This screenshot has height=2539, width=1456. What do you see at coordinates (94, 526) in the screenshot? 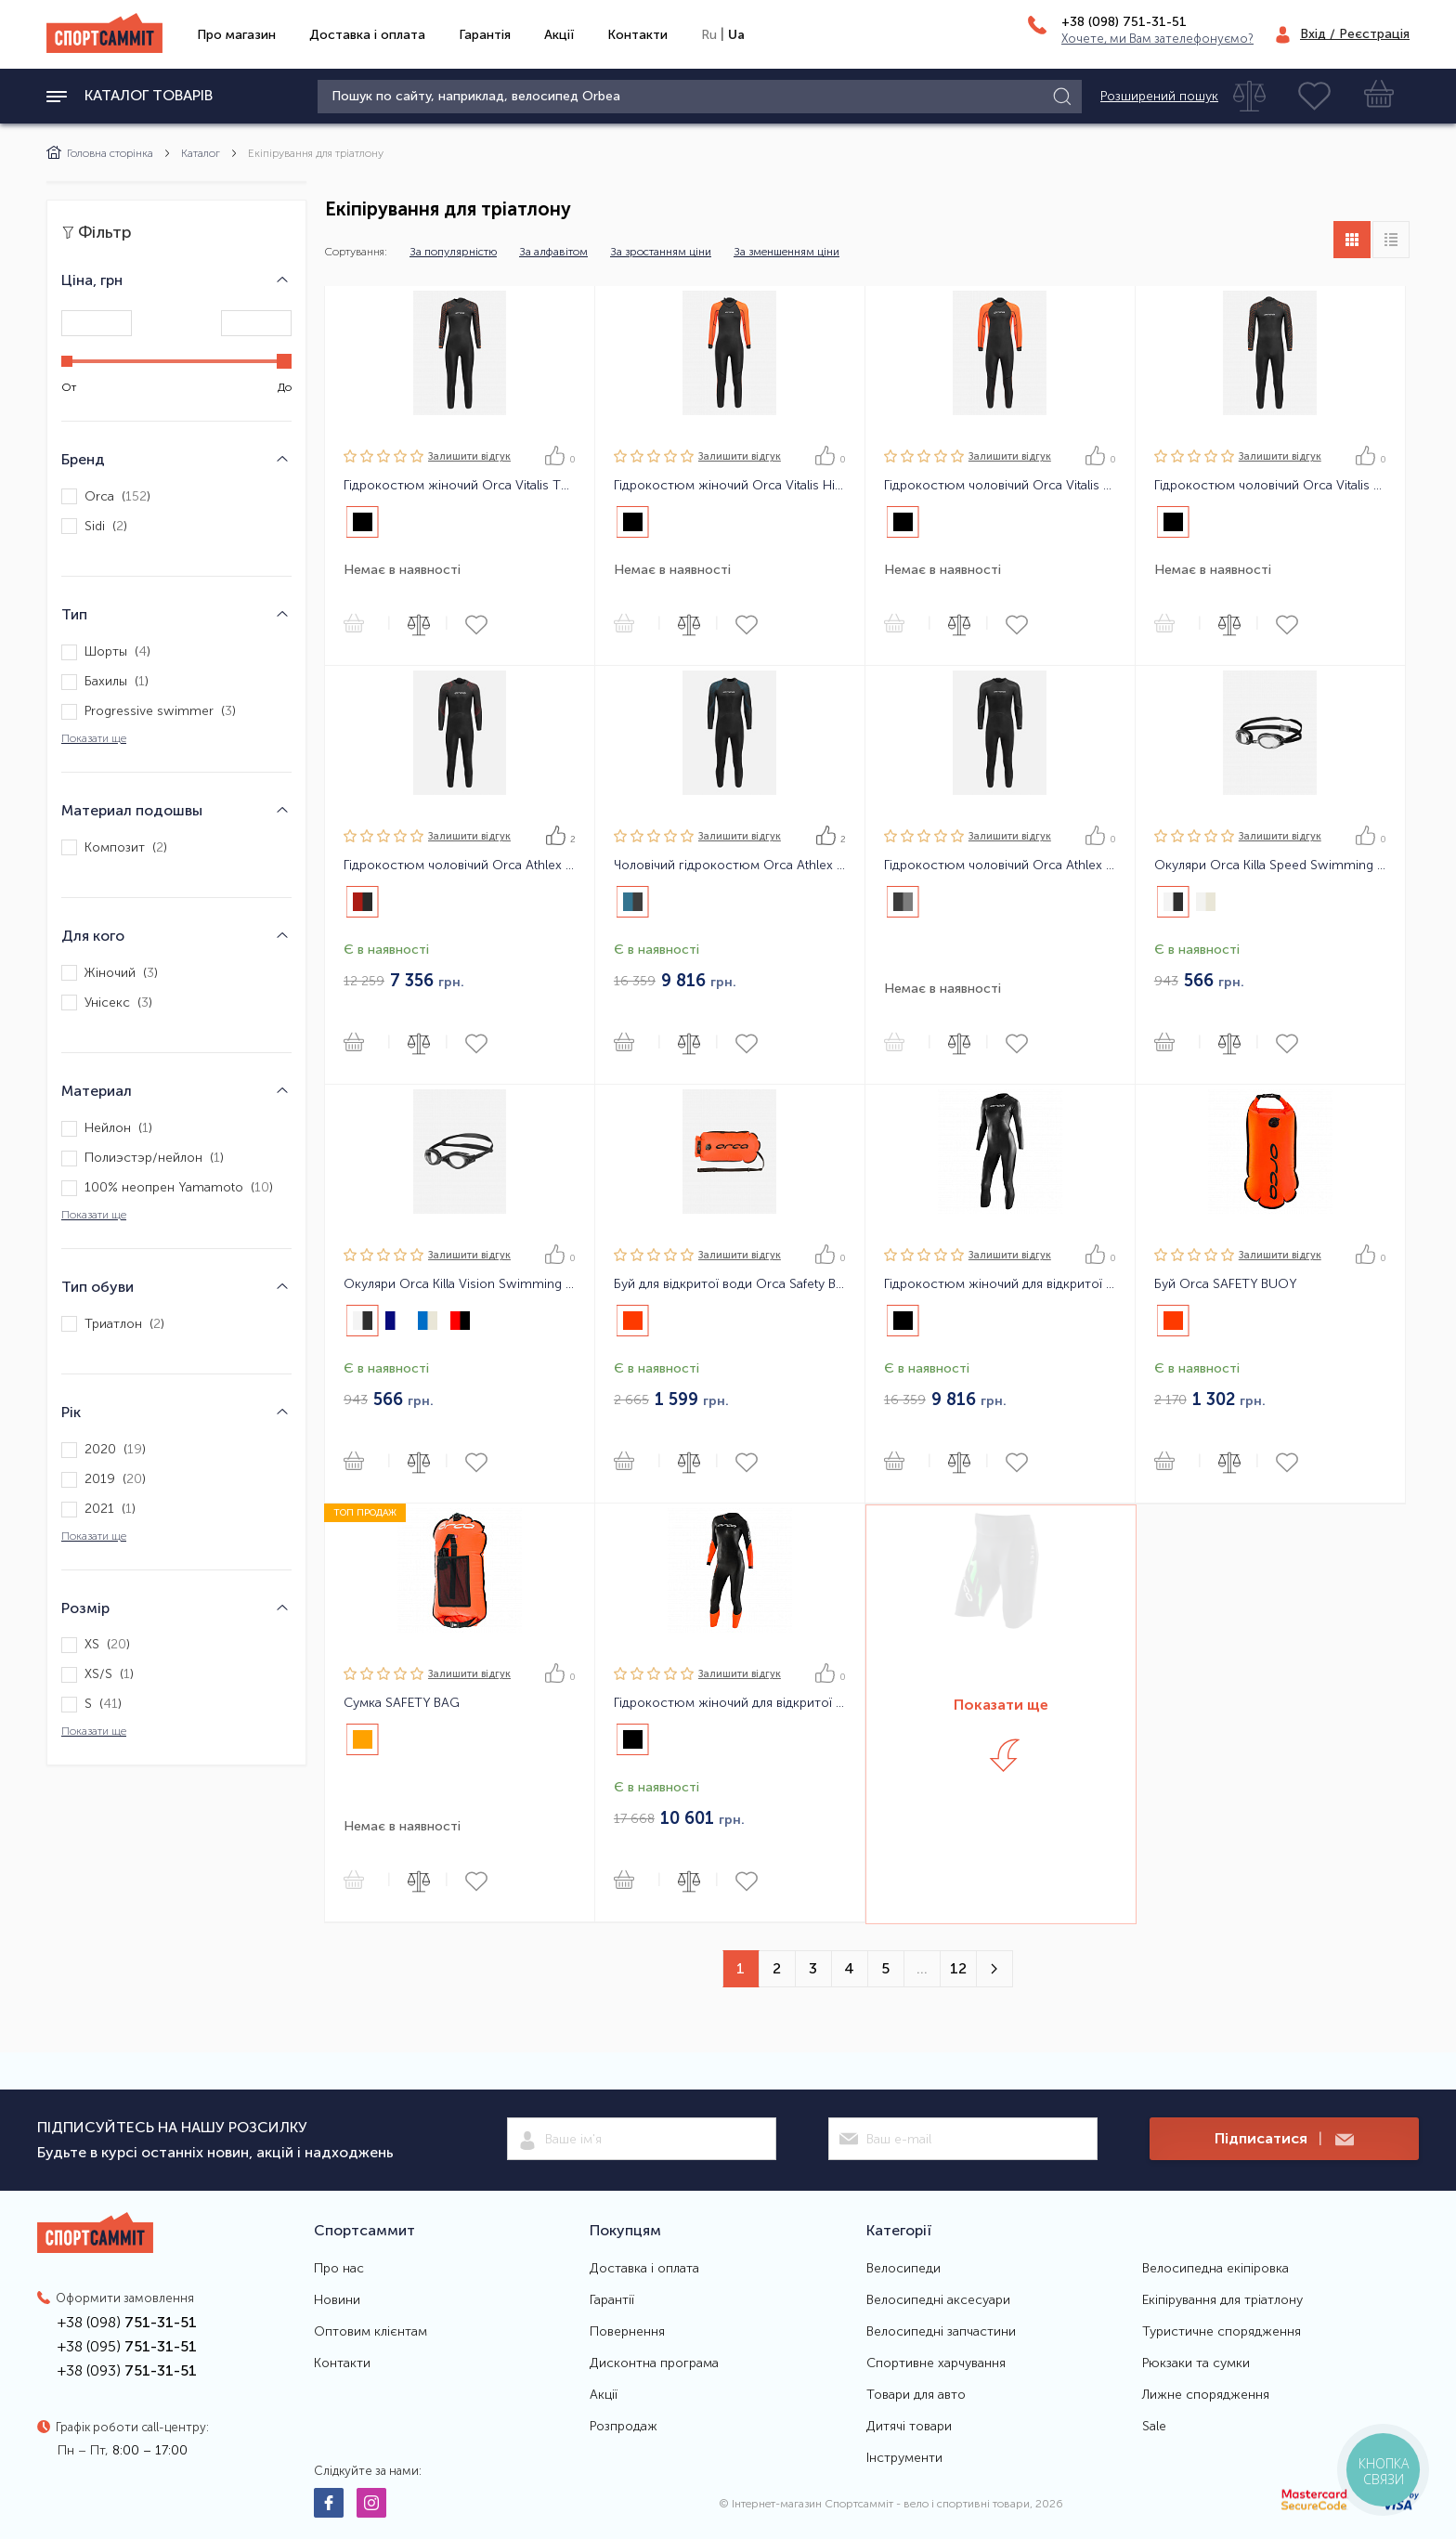
I see `Sidi ()` at bounding box center [94, 526].